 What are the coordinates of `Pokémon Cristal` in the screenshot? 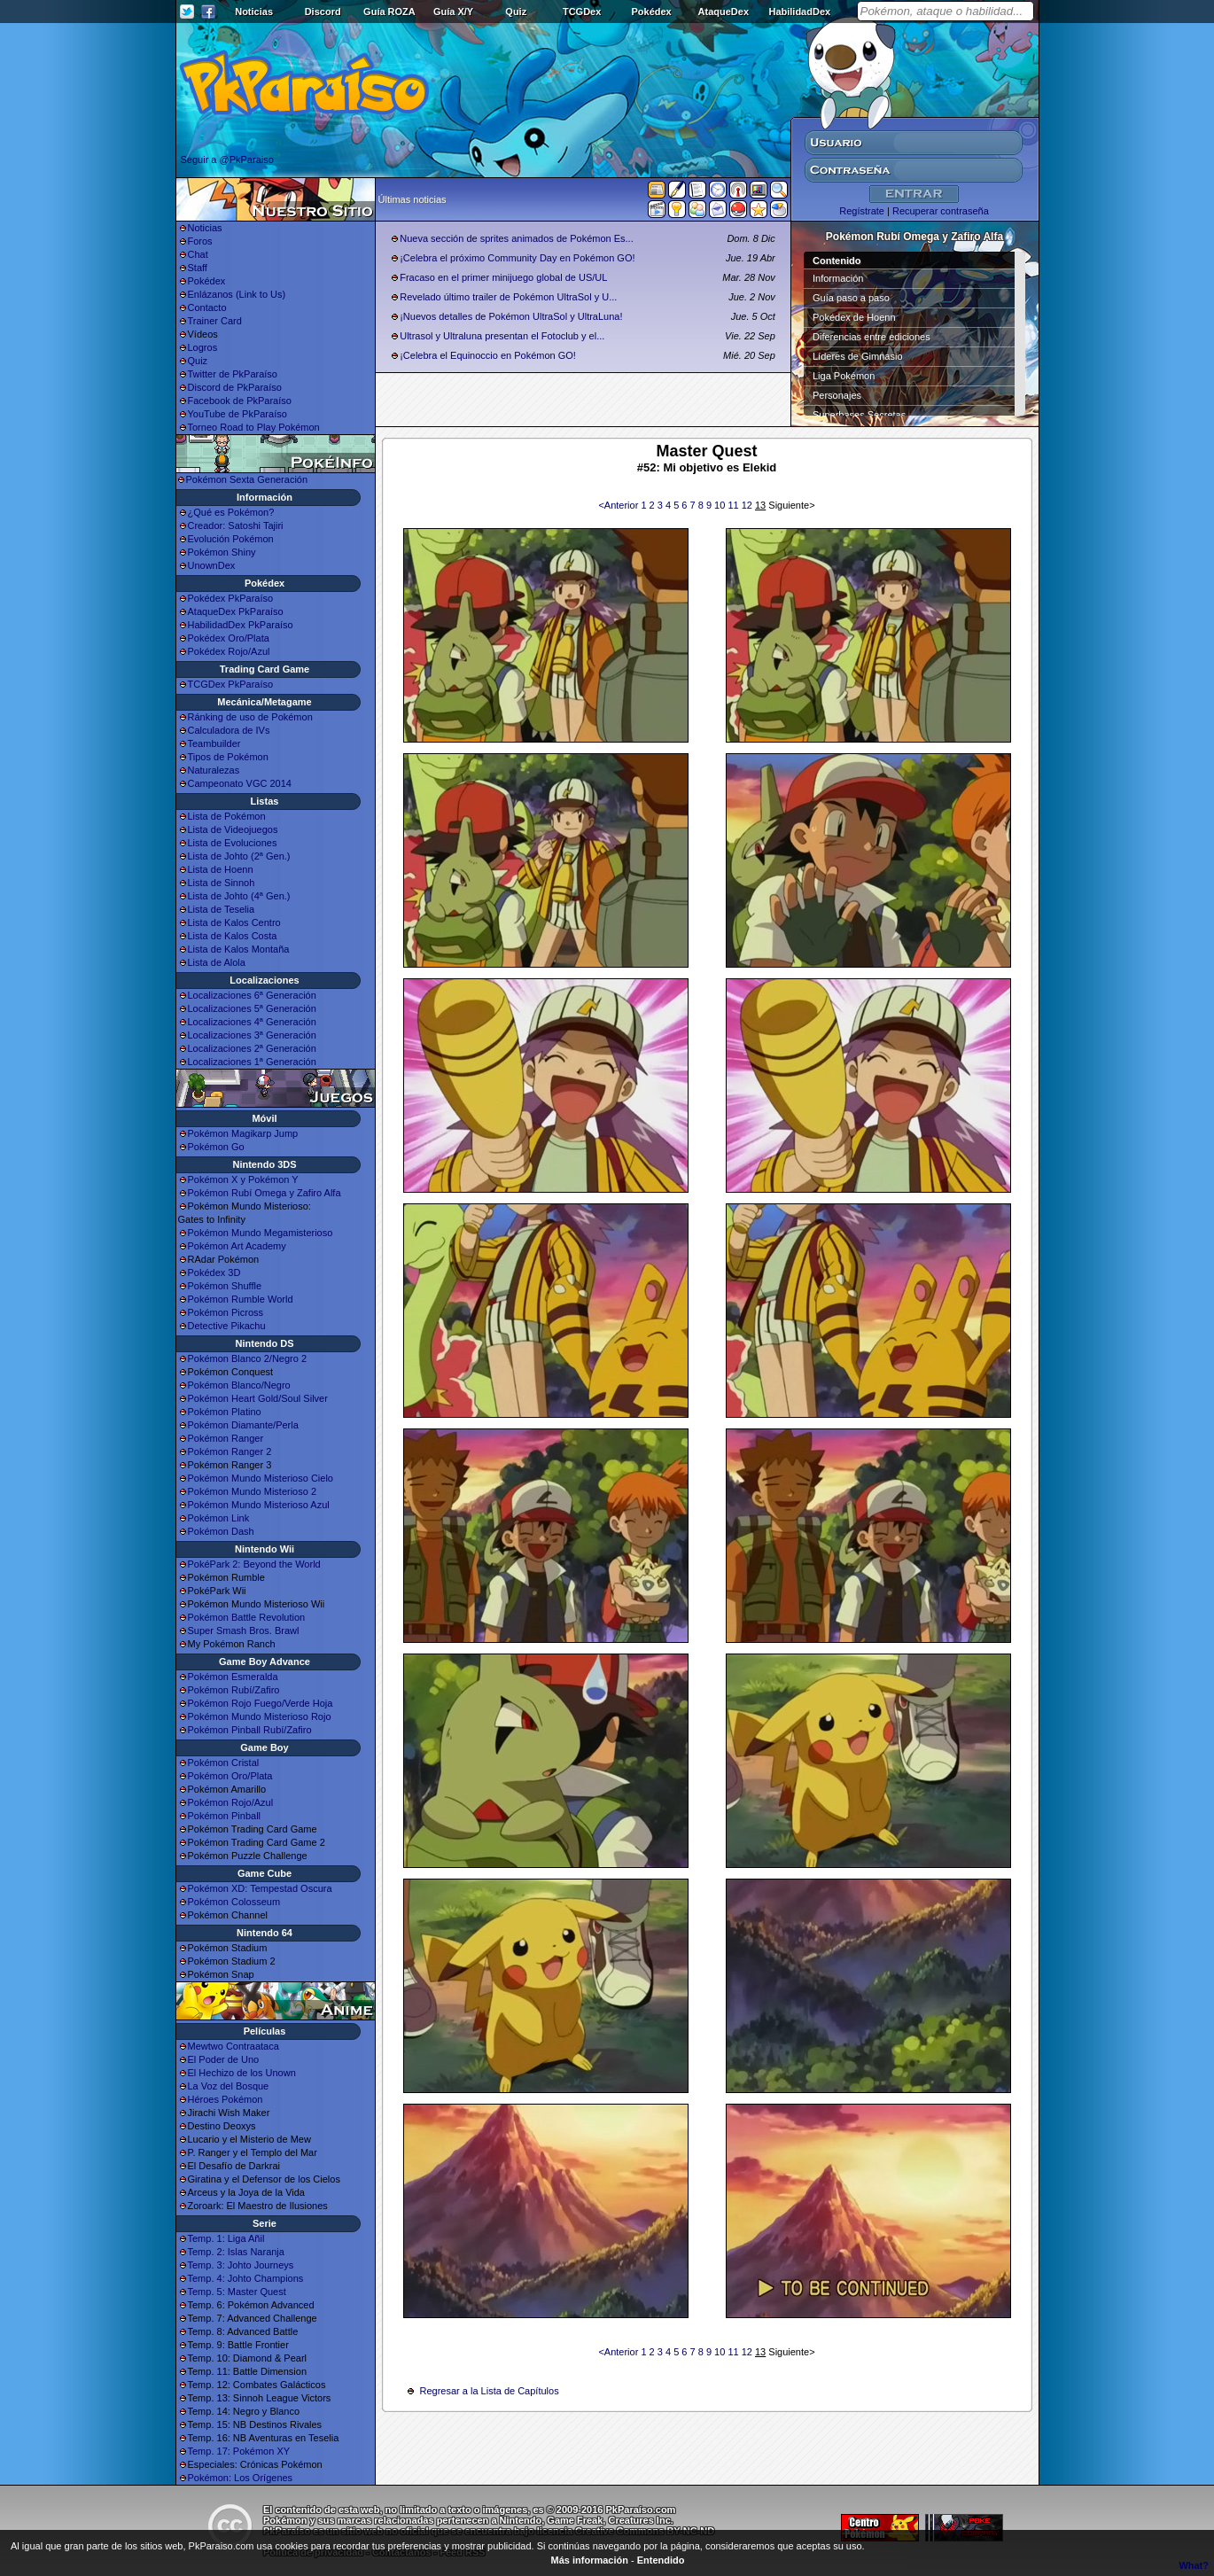 It's located at (224, 1762).